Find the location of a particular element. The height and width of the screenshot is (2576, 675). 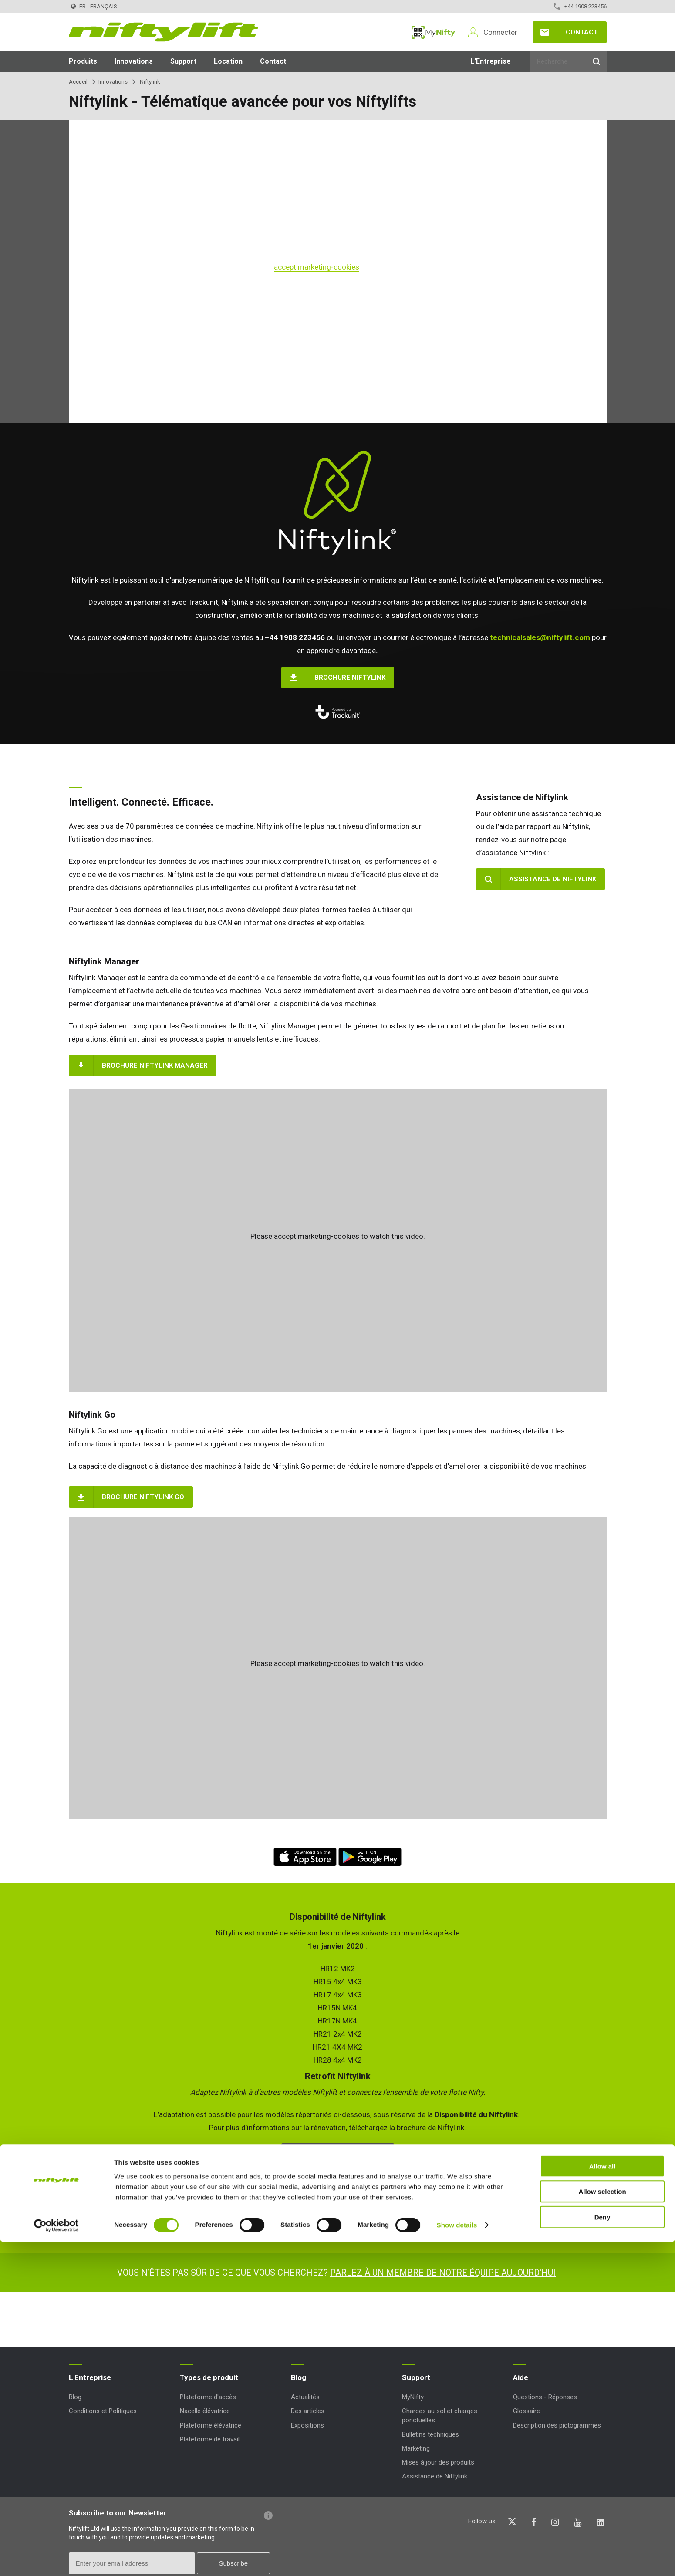

Allow selection is located at coordinates (602, 2525).